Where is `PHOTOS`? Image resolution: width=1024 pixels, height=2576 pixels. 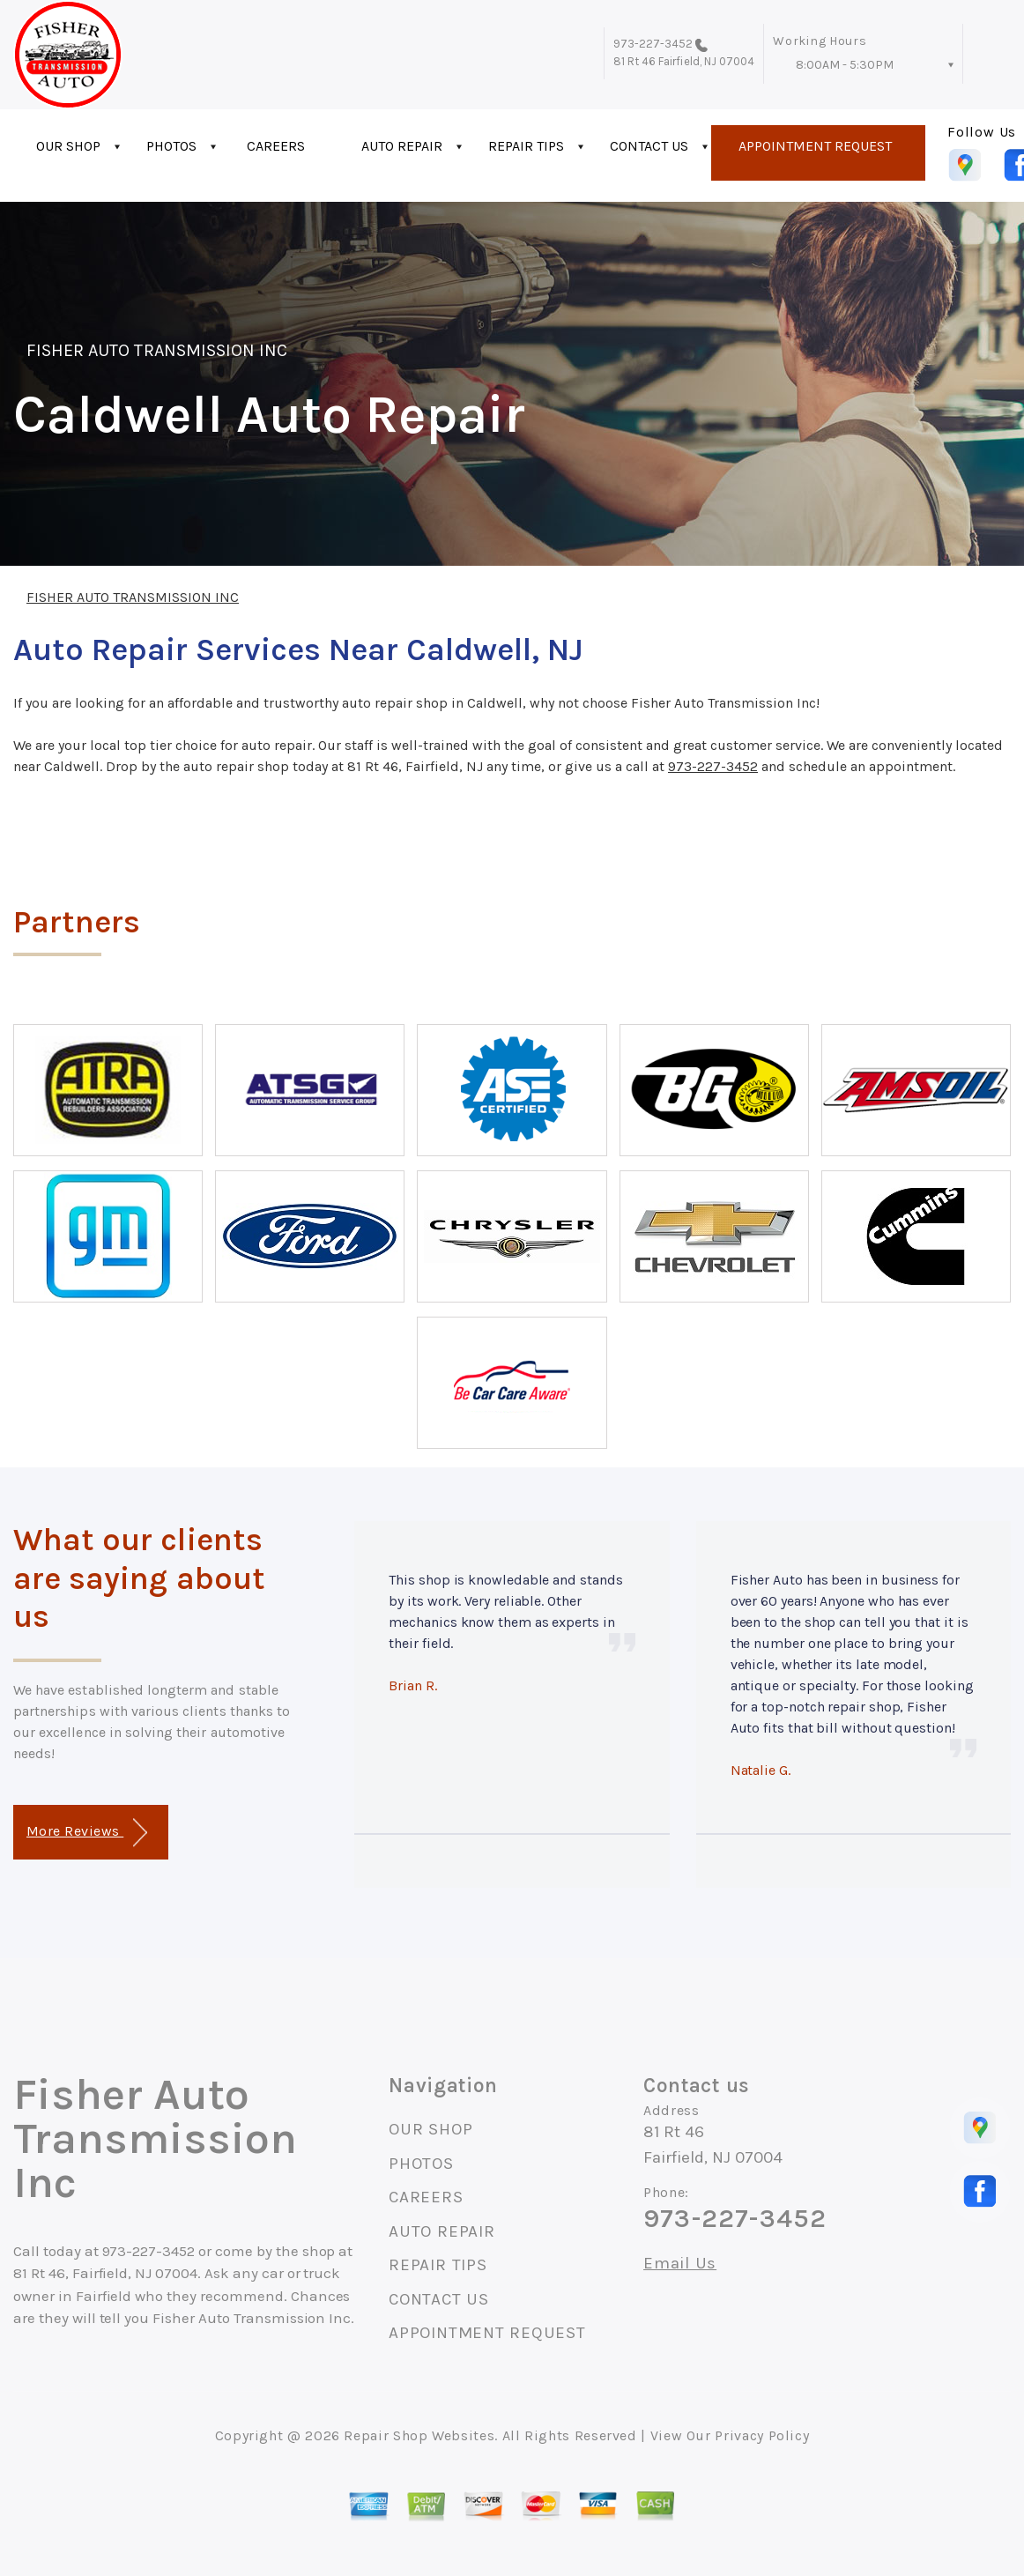 PHOTOS is located at coordinates (171, 145).